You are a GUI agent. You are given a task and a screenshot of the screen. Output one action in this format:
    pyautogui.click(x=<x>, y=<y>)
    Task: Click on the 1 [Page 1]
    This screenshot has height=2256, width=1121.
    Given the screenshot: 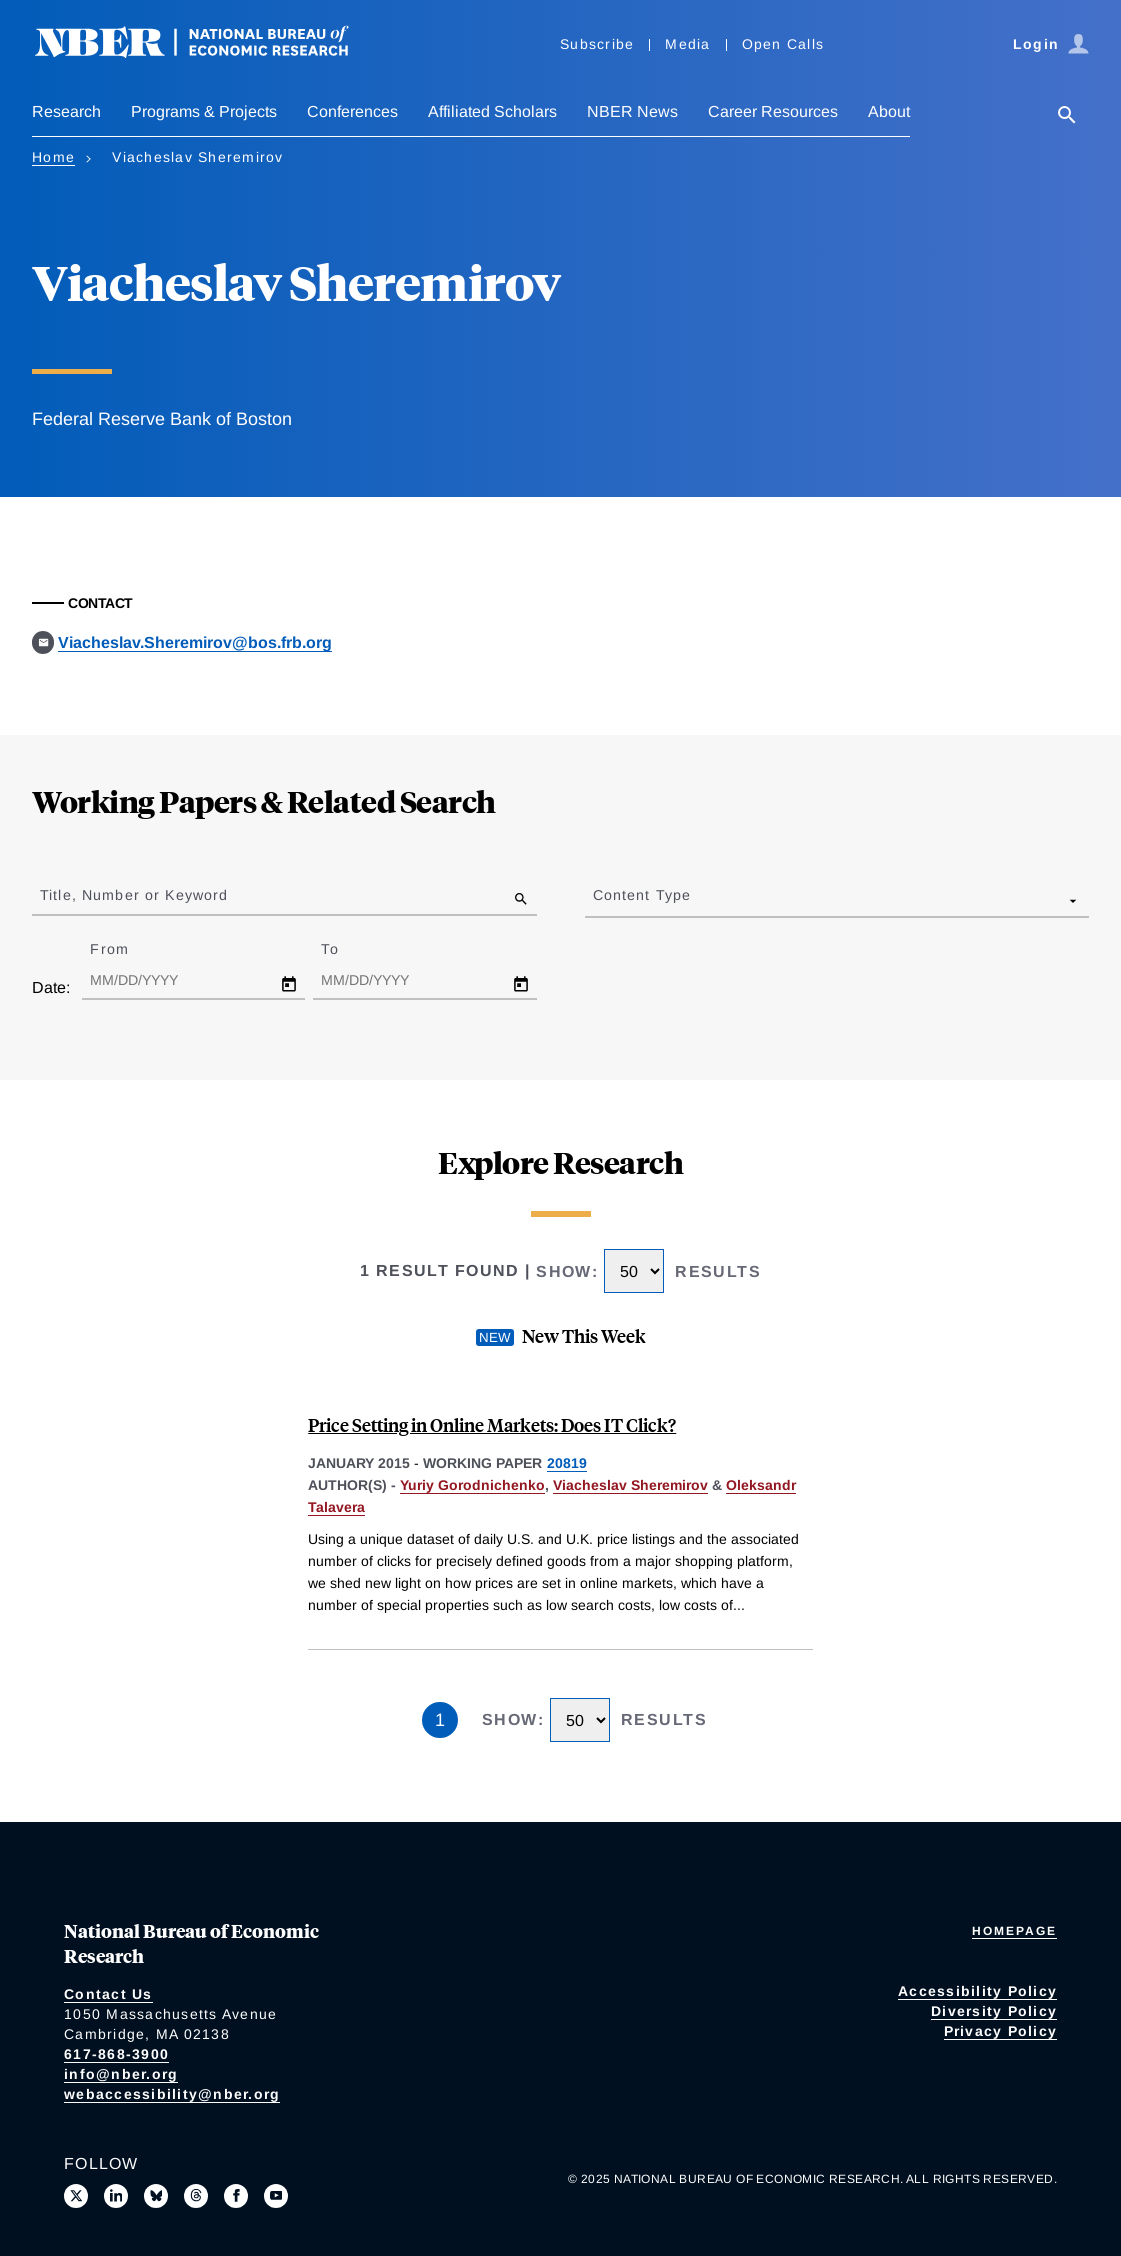 What is the action you would take?
    pyautogui.click(x=440, y=1720)
    